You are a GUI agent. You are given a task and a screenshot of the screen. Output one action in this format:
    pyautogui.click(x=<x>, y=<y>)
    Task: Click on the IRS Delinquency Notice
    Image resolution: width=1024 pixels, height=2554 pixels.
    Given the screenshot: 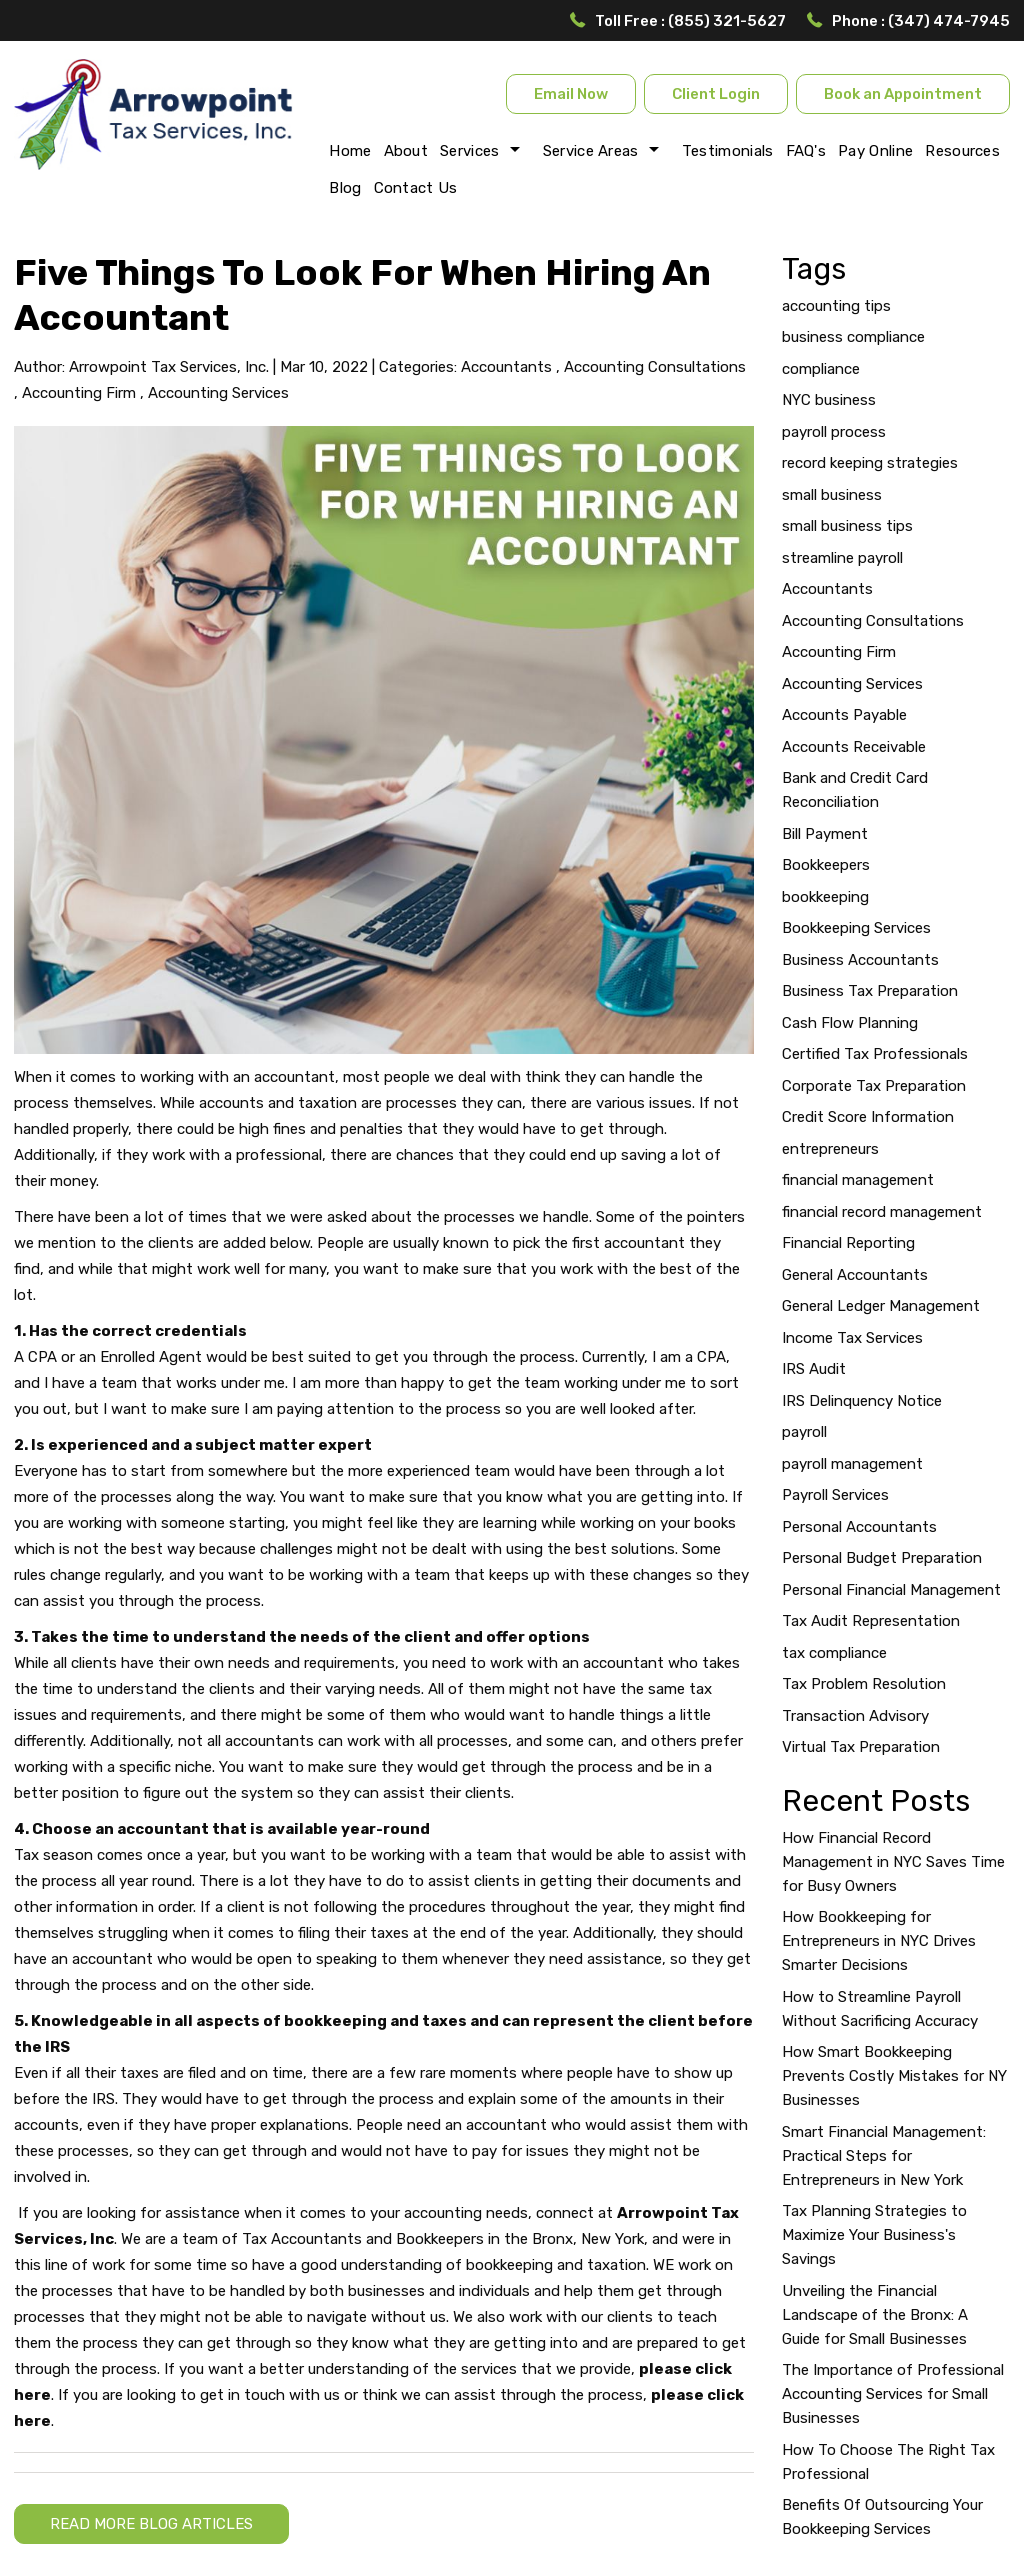 What is the action you would take?
    pyautogui.click(x=862, y=1401)
    